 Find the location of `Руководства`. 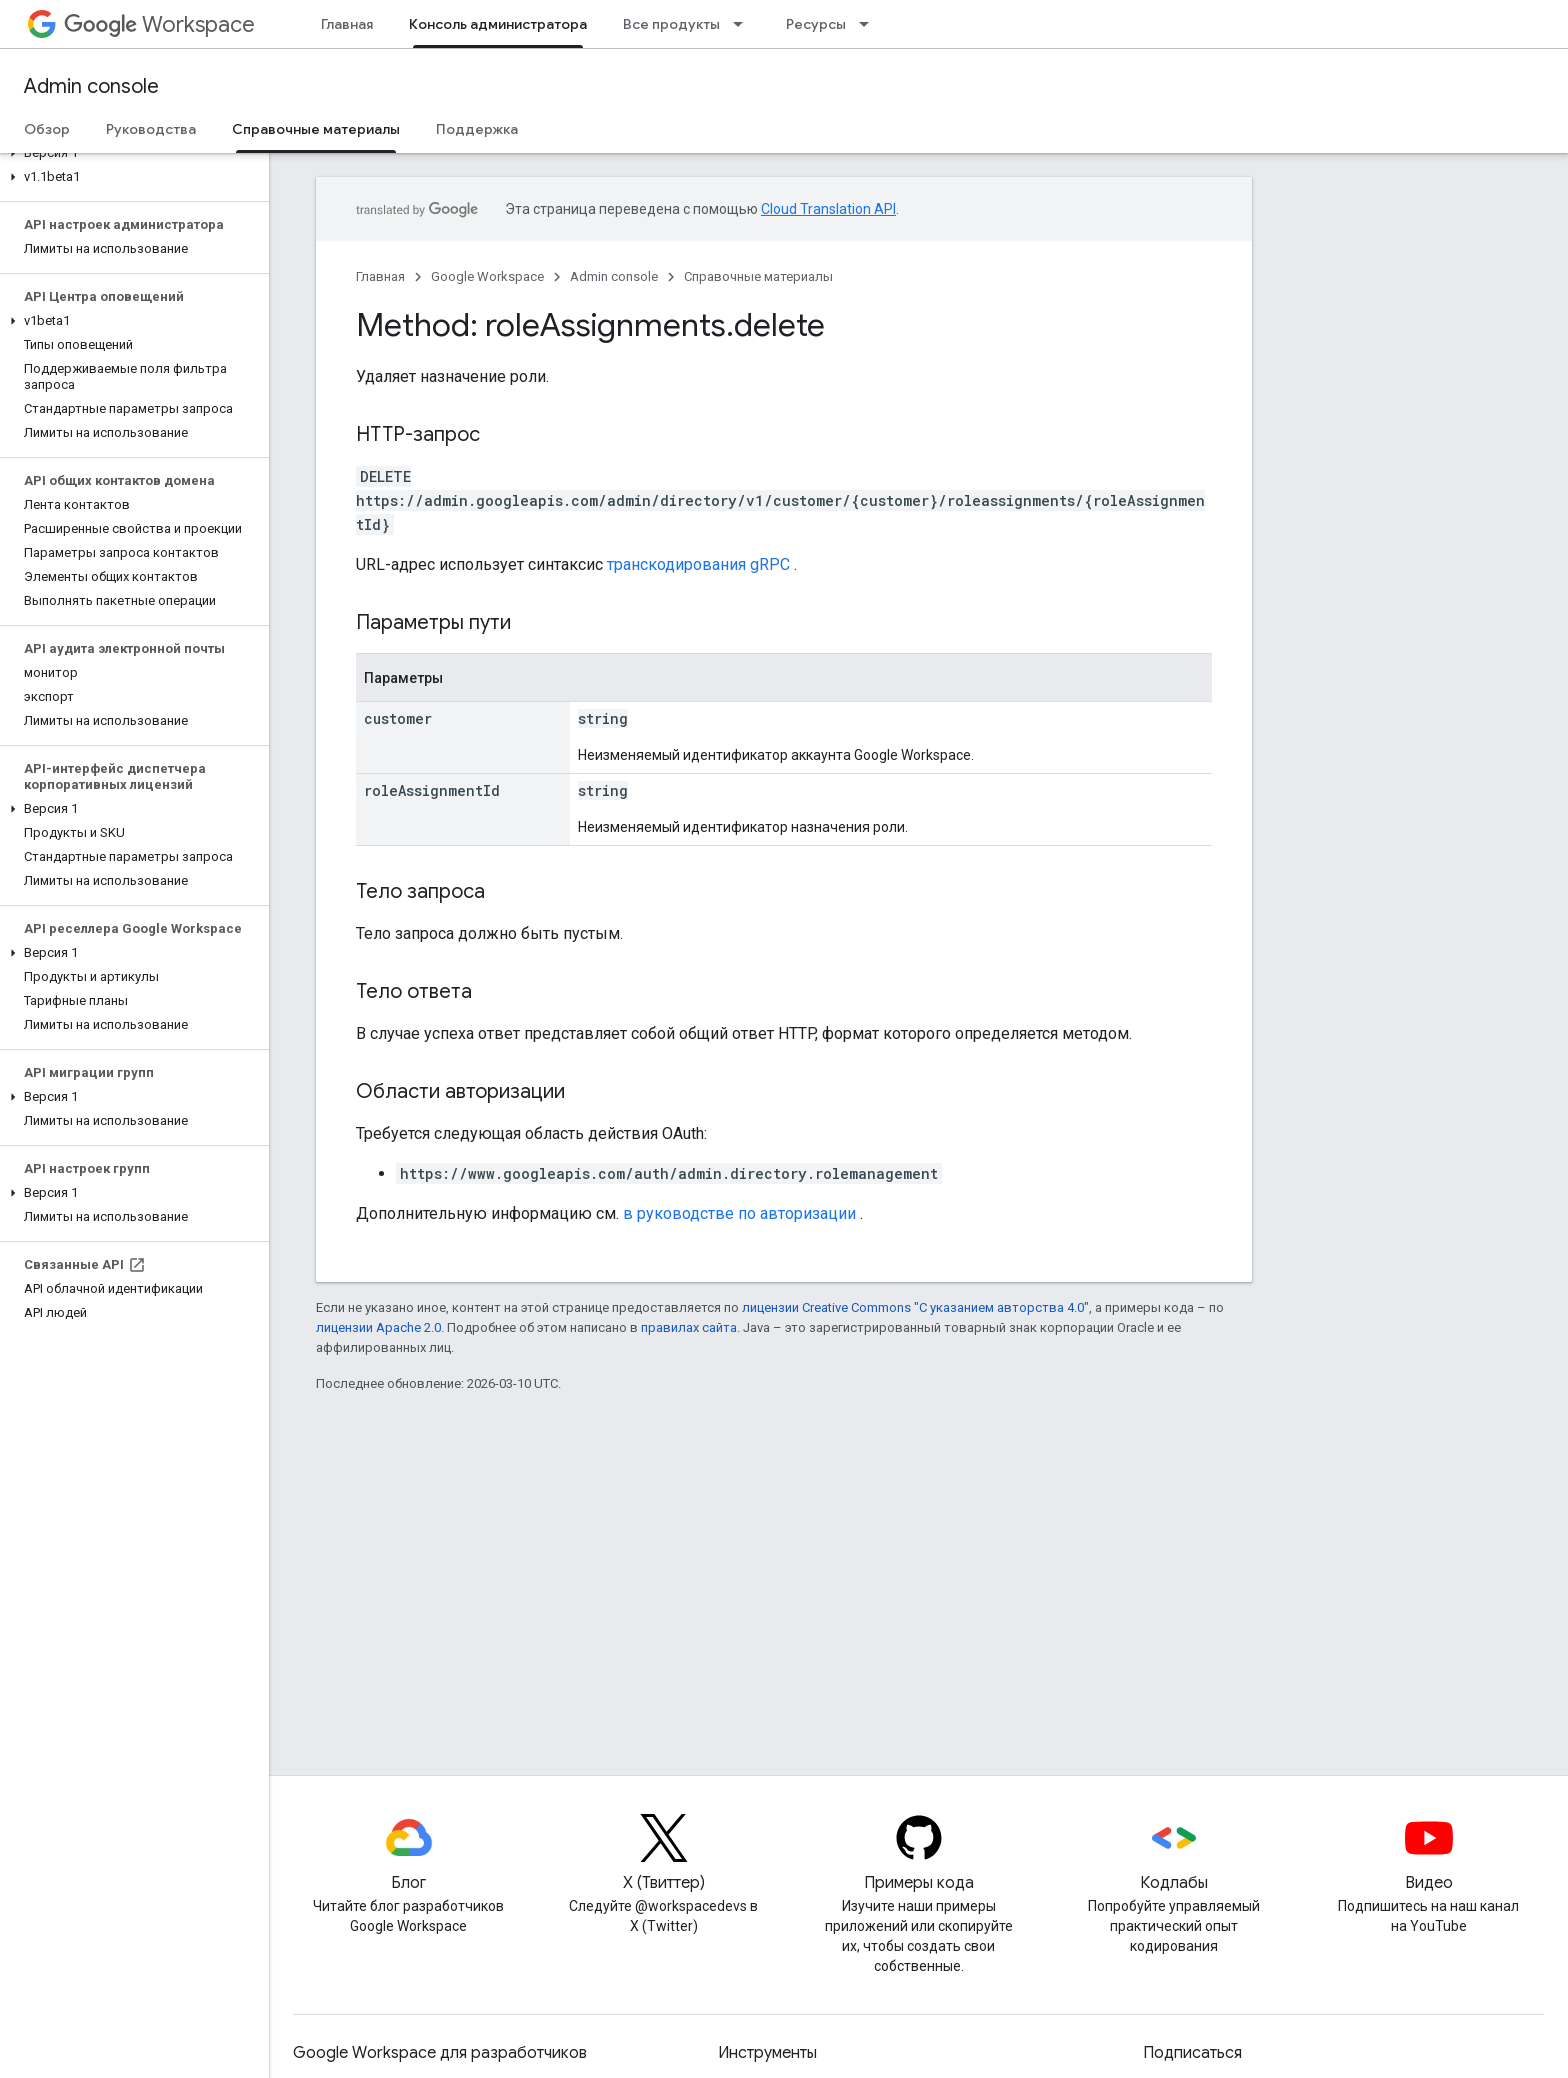

Руководства is located at coordinates (151, 129).